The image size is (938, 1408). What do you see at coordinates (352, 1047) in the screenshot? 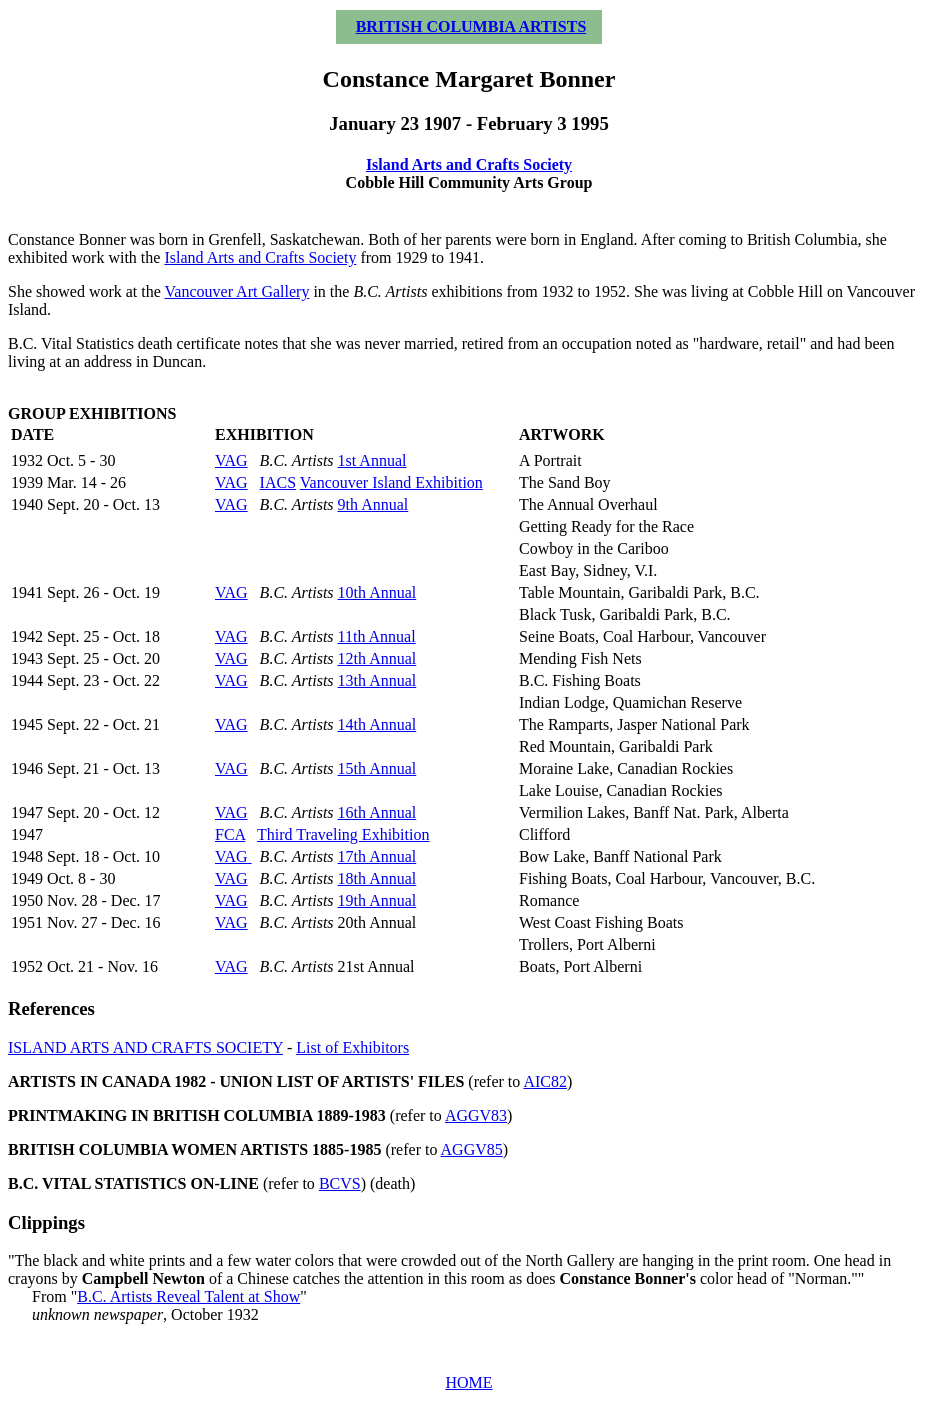
I see `List of Exhibitors` at bounding box center [352, 1047].